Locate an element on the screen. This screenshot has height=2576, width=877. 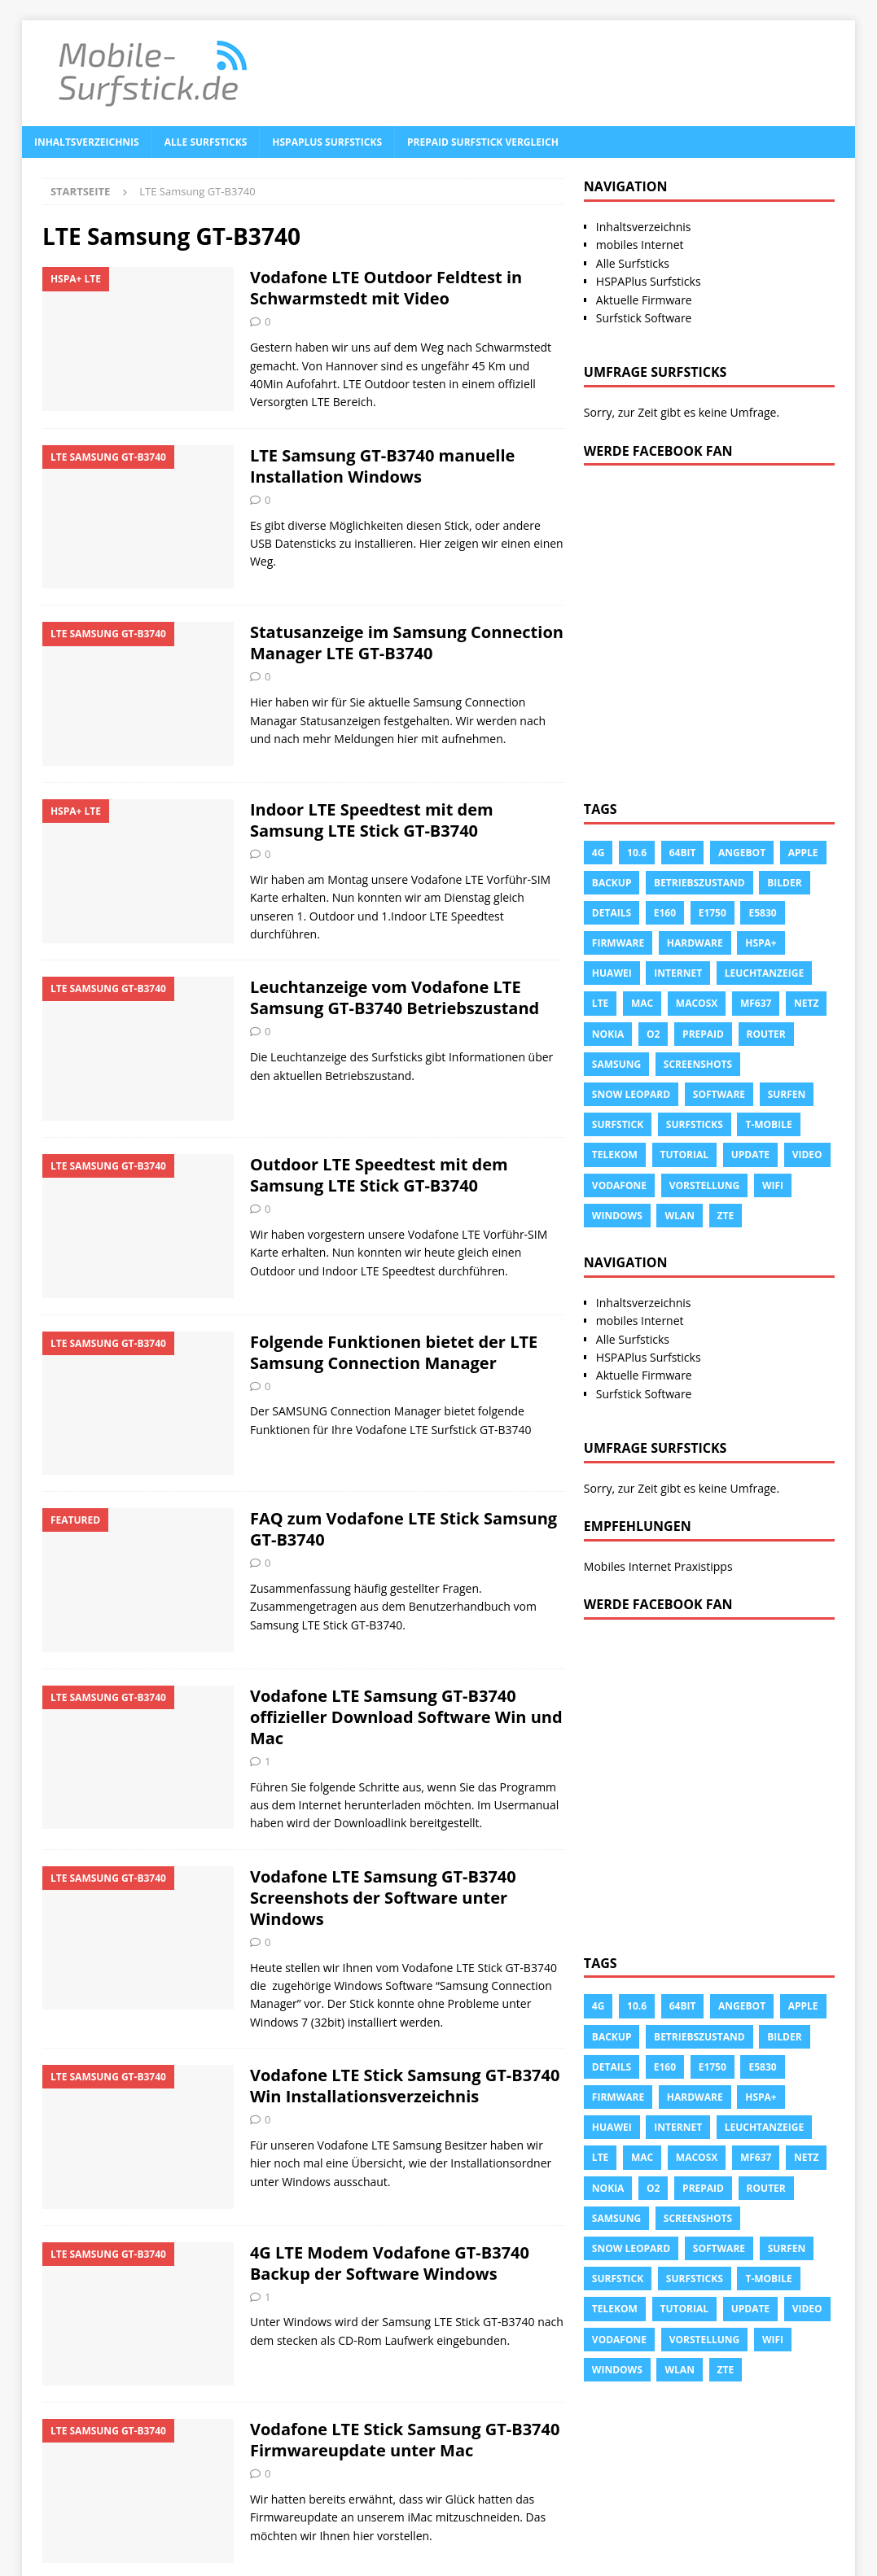
Vodafone LTE Outdoor Feldtest in Schwarmstedt mit Video is located at coordinates (386, 287).